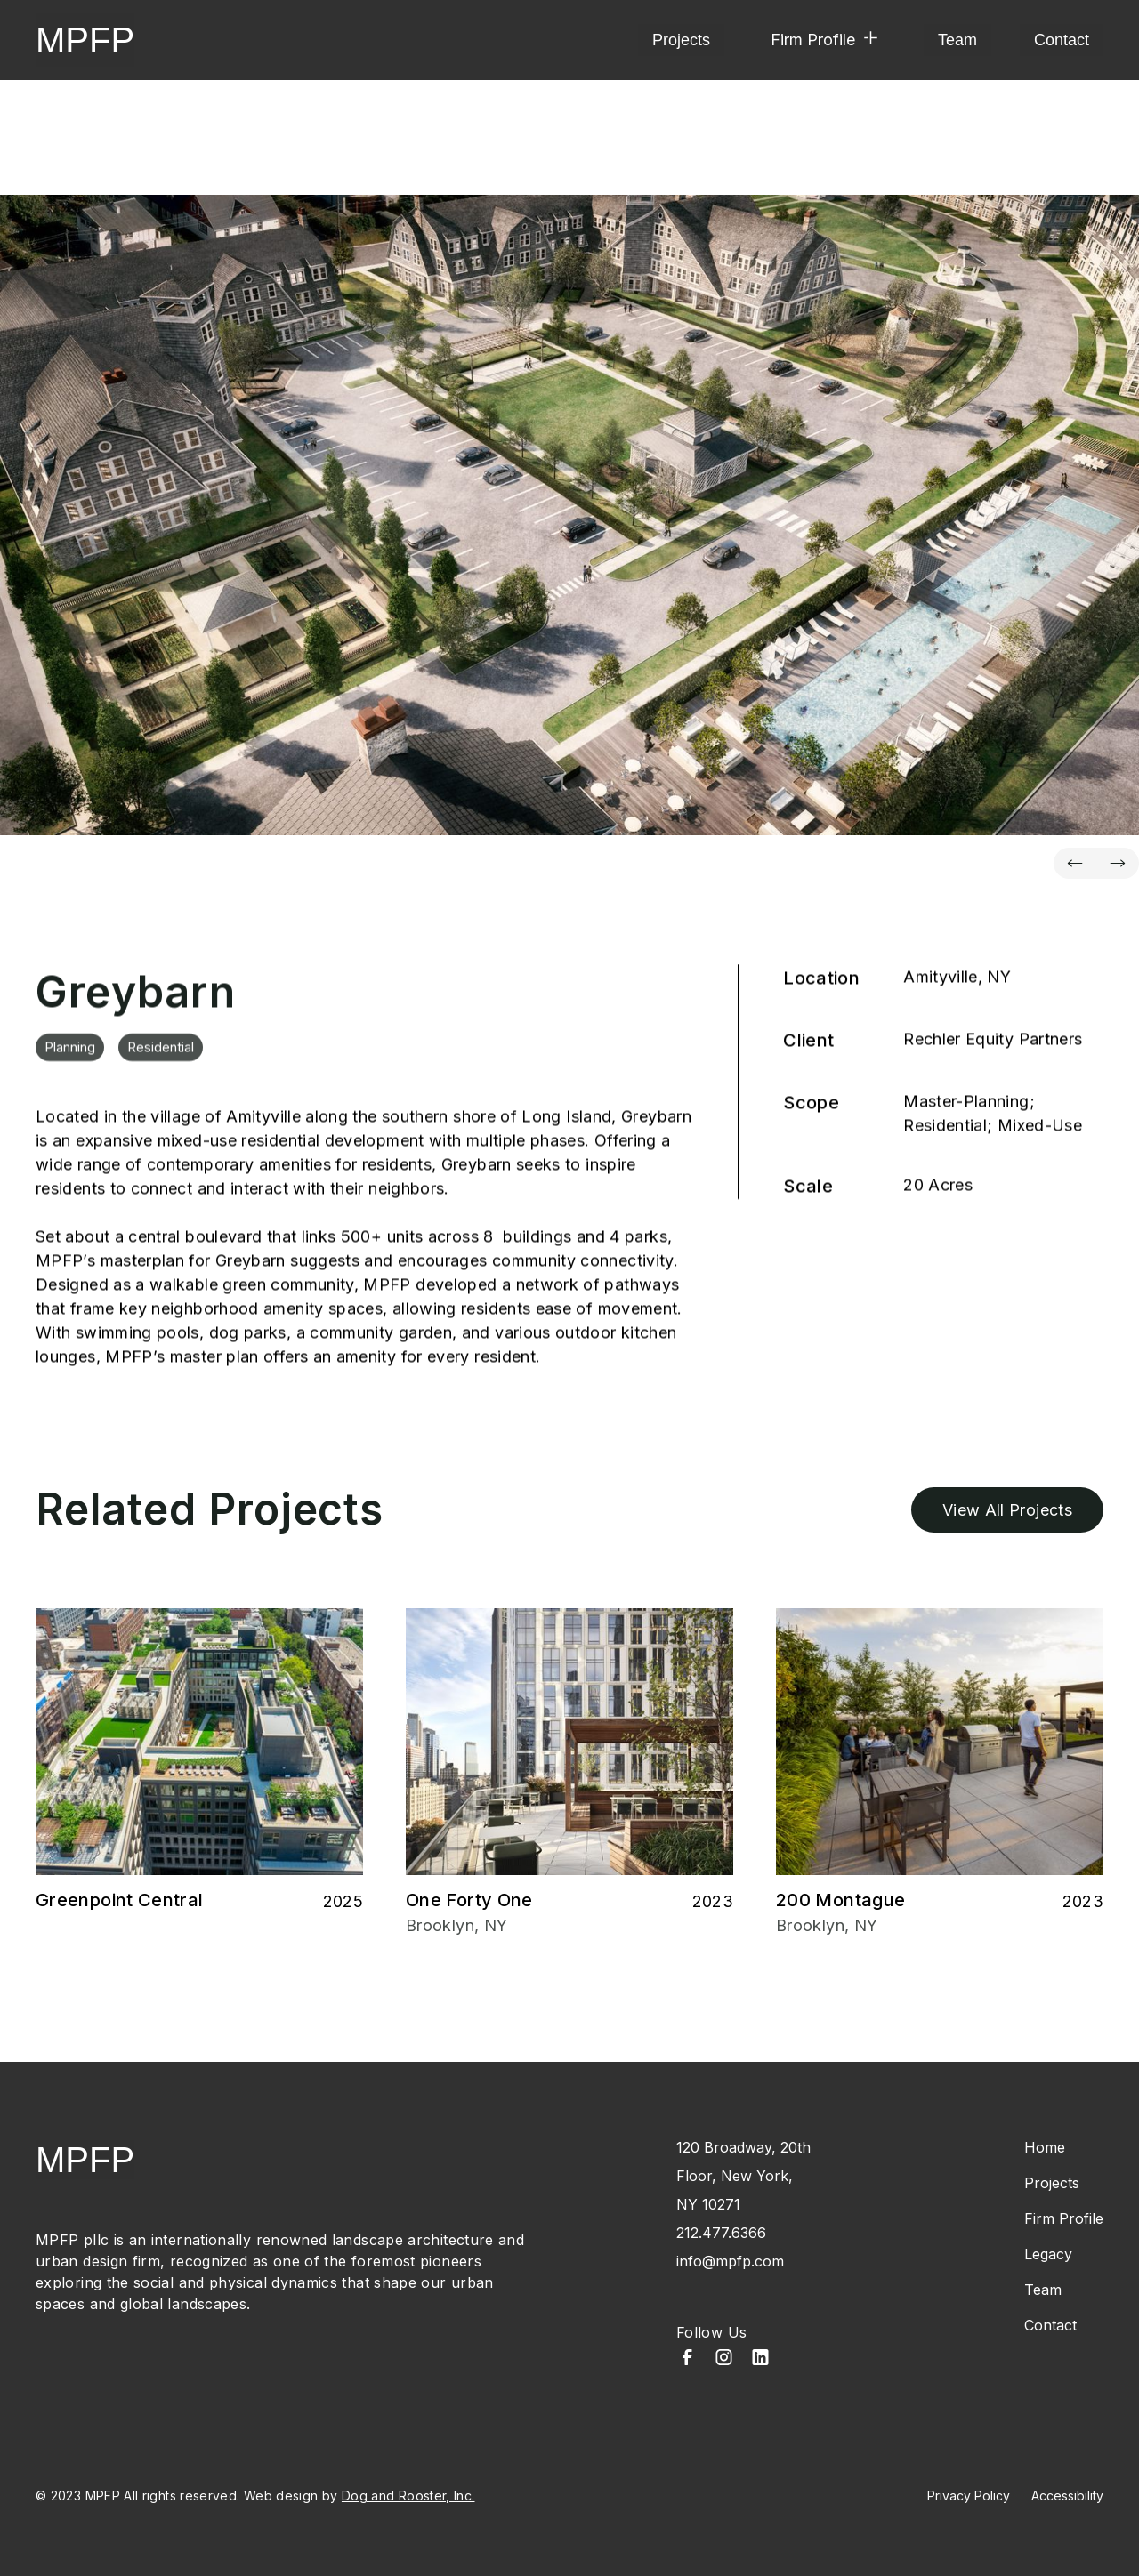 The image size is (1139, 2576). Describe the element at coordinates (85, 40) in the screenshot. I see `MPFP` at that location.